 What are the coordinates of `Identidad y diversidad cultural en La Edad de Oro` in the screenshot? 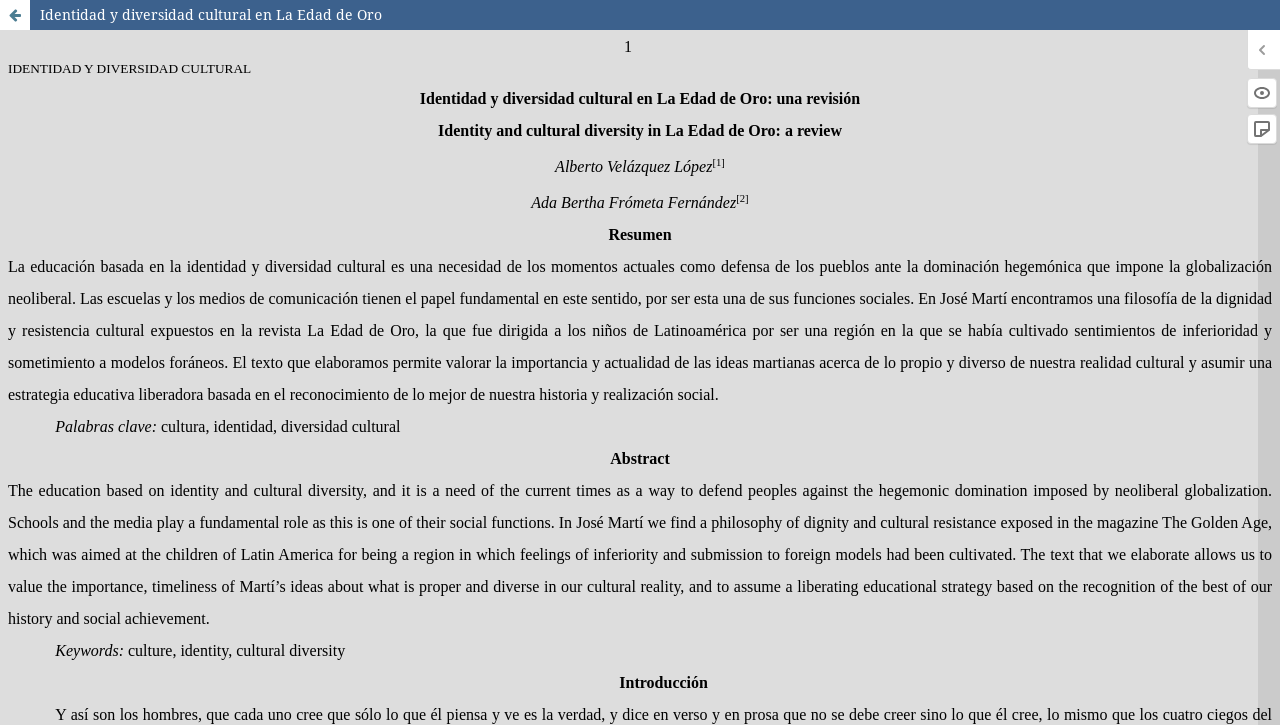 It's located at (211, 14).